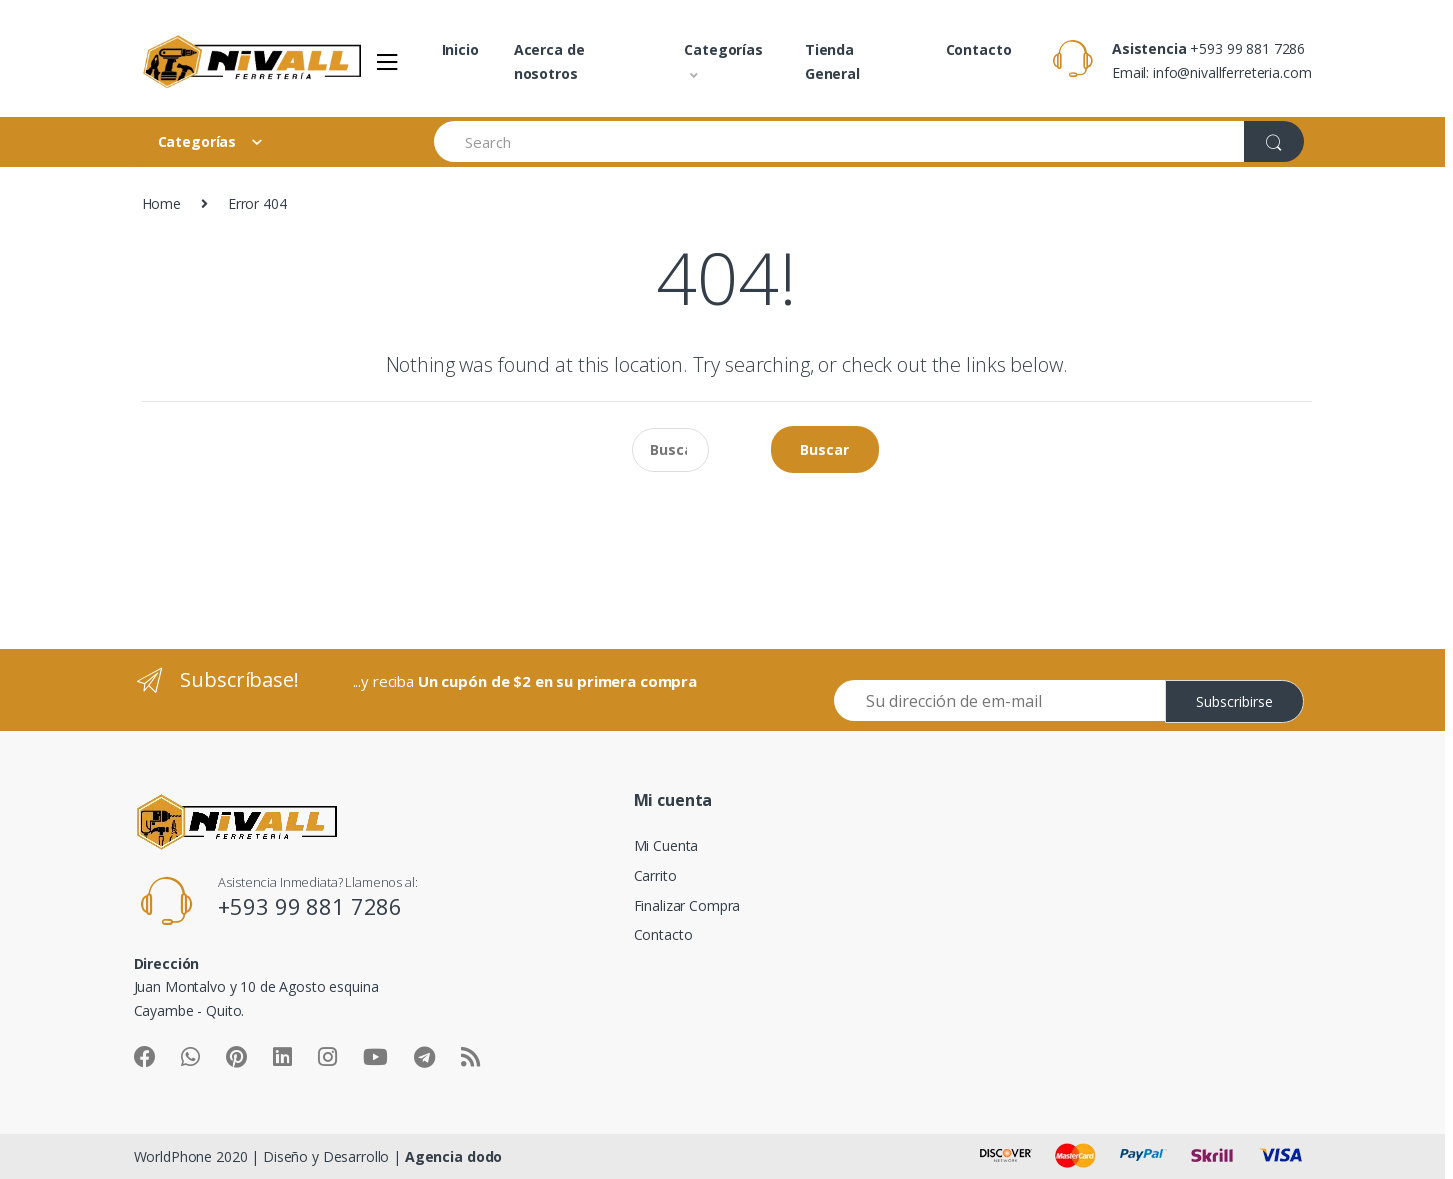  Describe the element at coordinates (666, 845) in the screenshot. I see `Mi Cuenta` at that location.